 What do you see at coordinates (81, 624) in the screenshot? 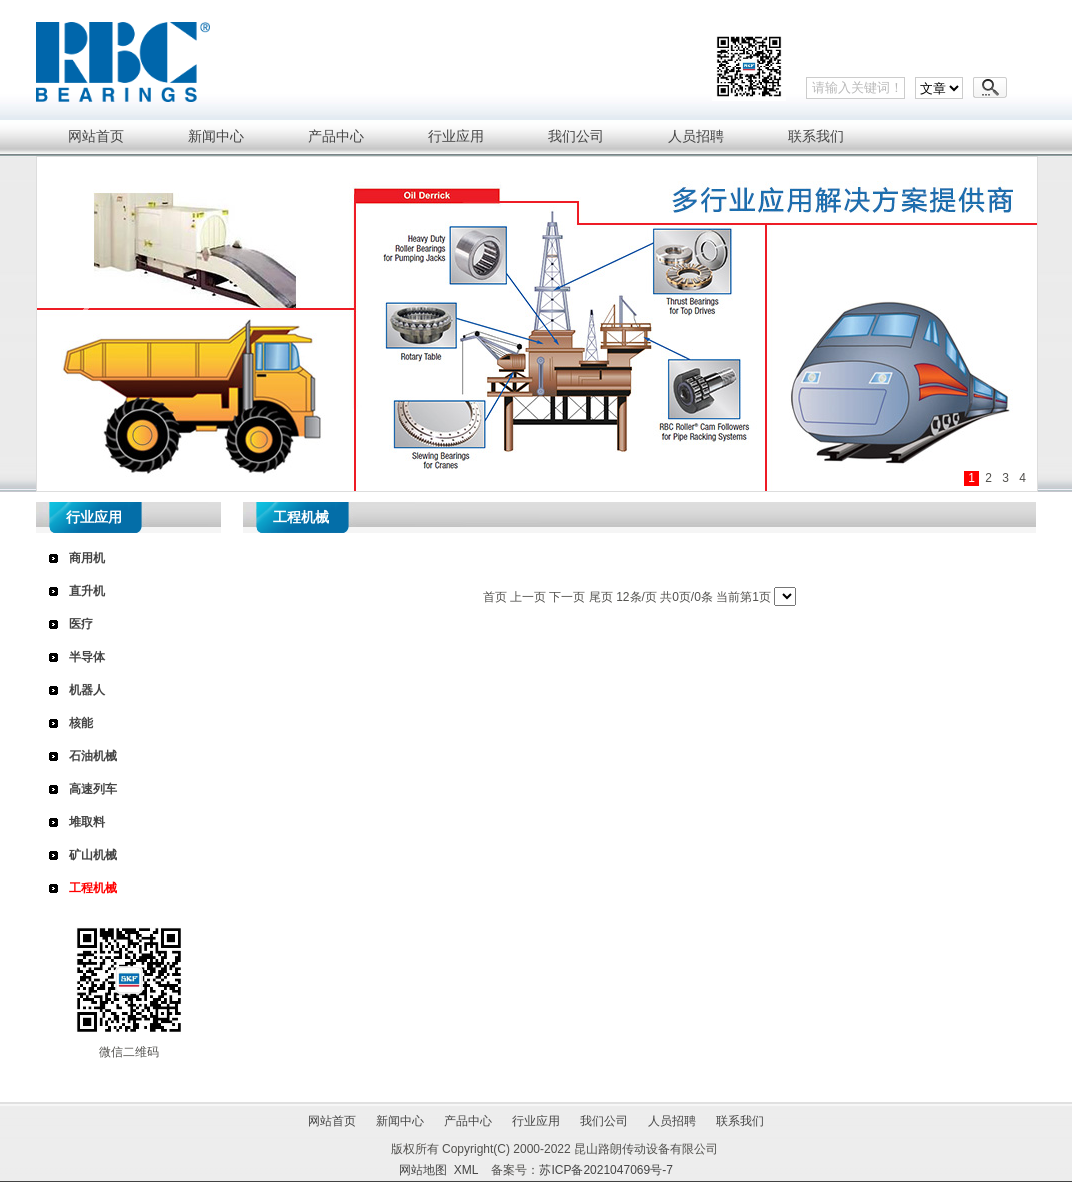
I see `医疗` at bounding box center [81, 624].